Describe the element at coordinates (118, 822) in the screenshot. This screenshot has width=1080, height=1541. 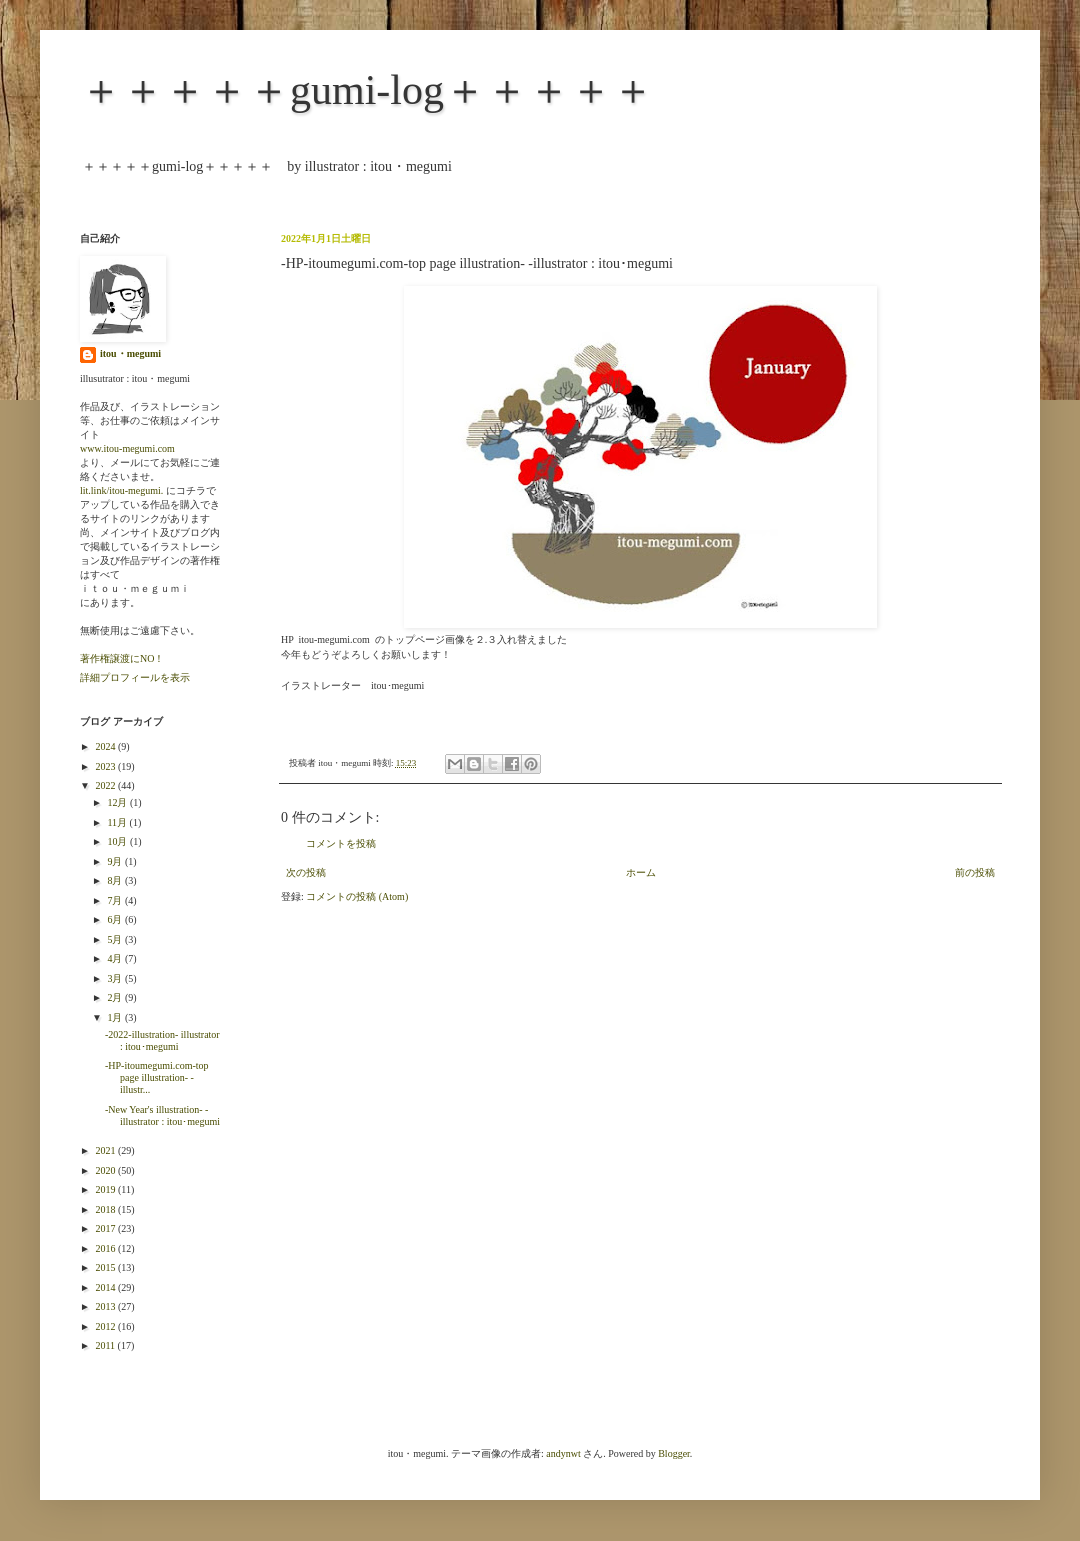
I see `11月` at that location.